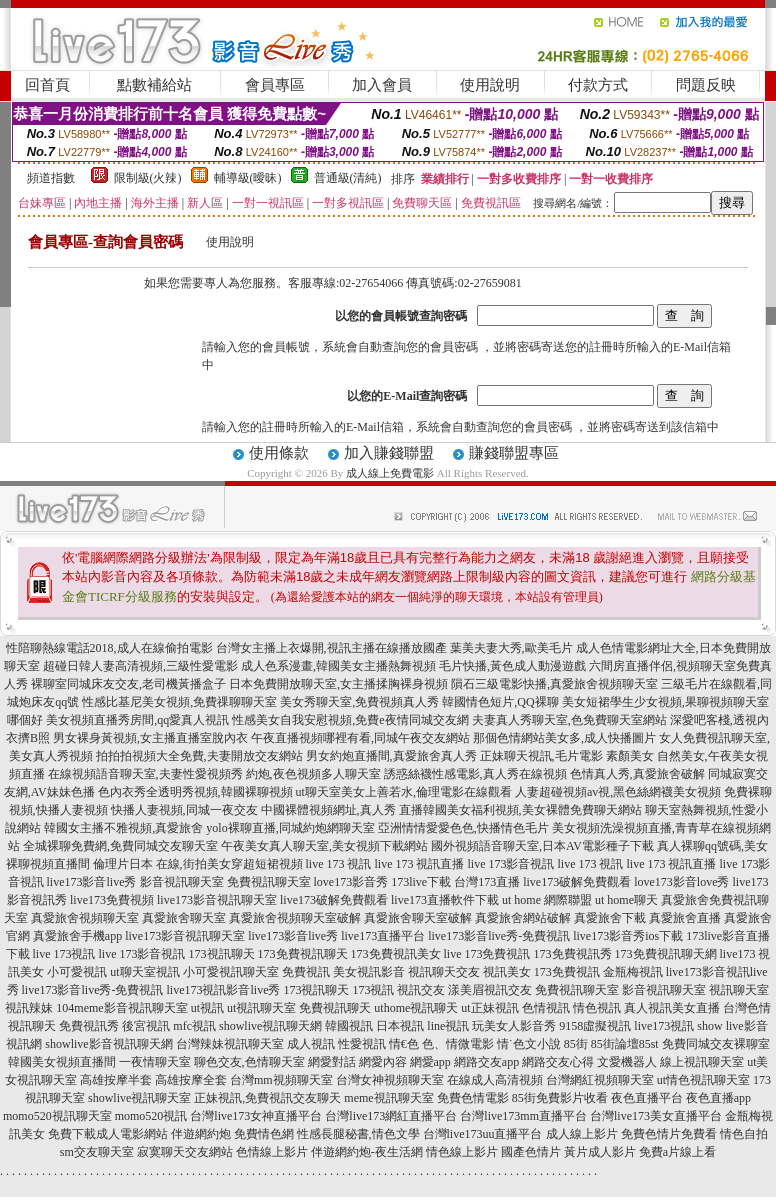 The width and height of the screenshot is (776, 1197). What do you see at coordinates (511, 648) in the screenshot?
I see `葉美夫妻大秀,歐美毛片` at bounding box center [511, 648].